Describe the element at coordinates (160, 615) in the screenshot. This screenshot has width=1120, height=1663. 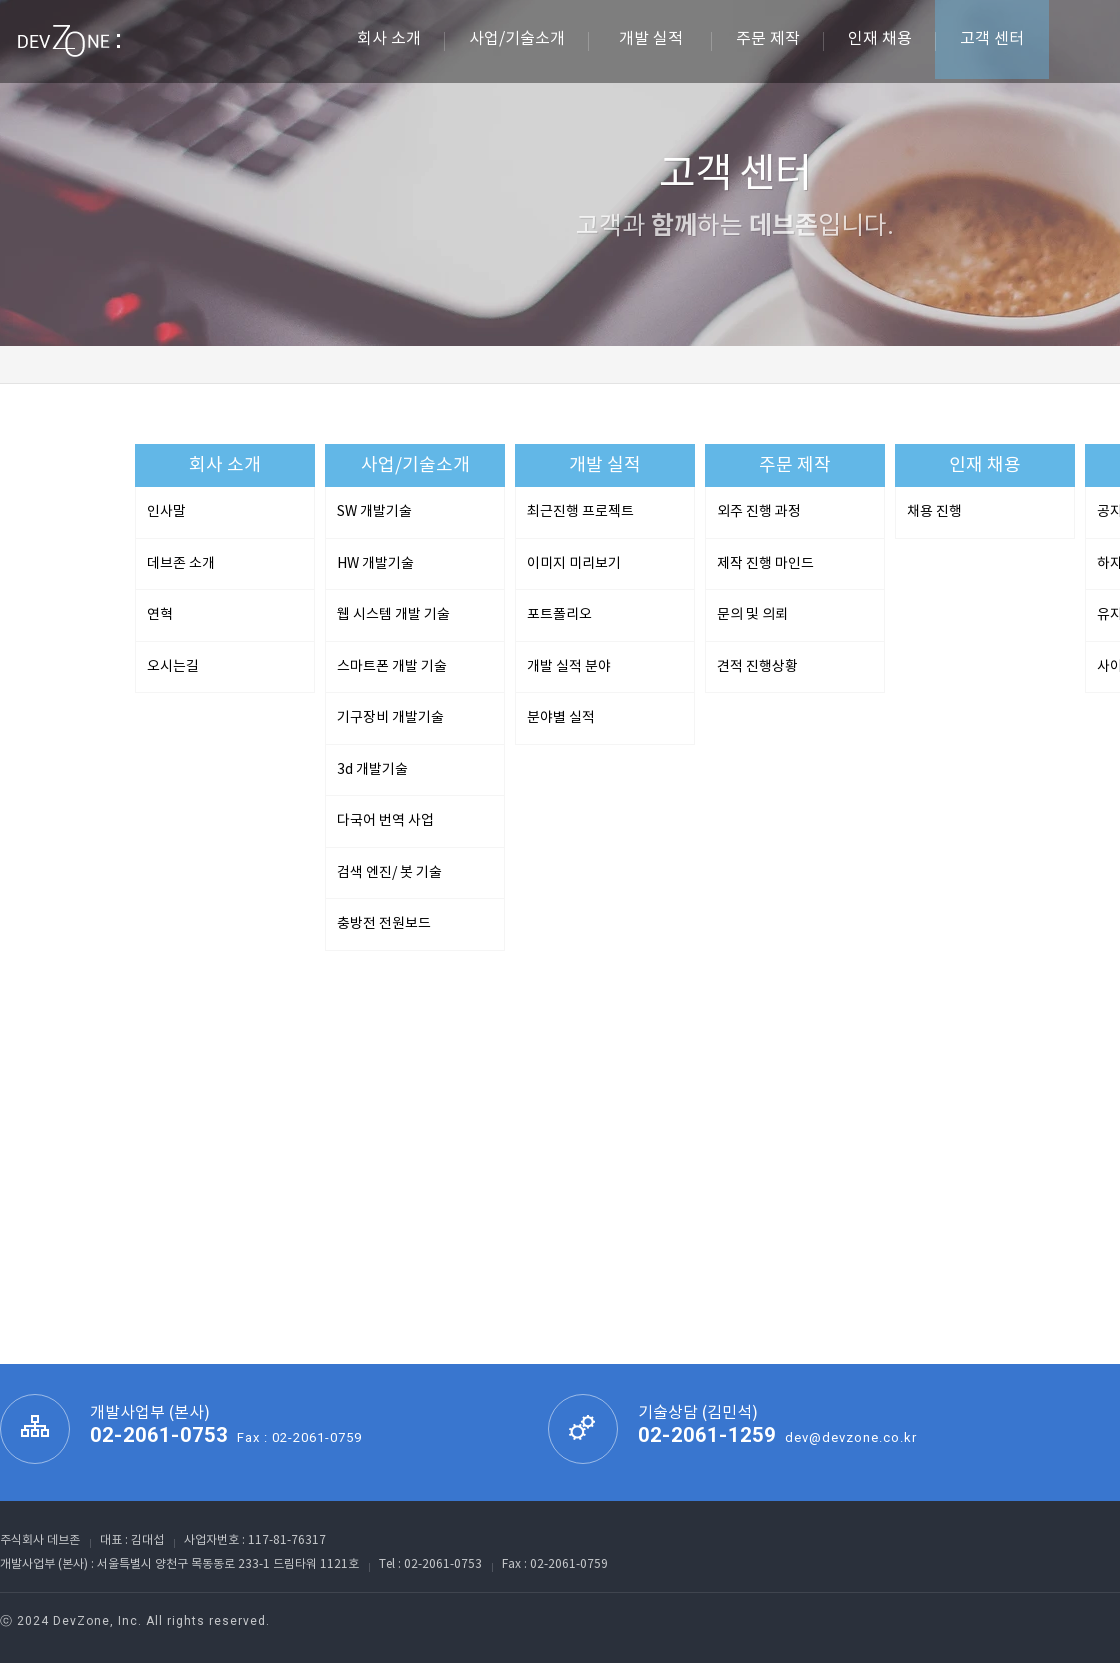
I see `연혁` at that location.